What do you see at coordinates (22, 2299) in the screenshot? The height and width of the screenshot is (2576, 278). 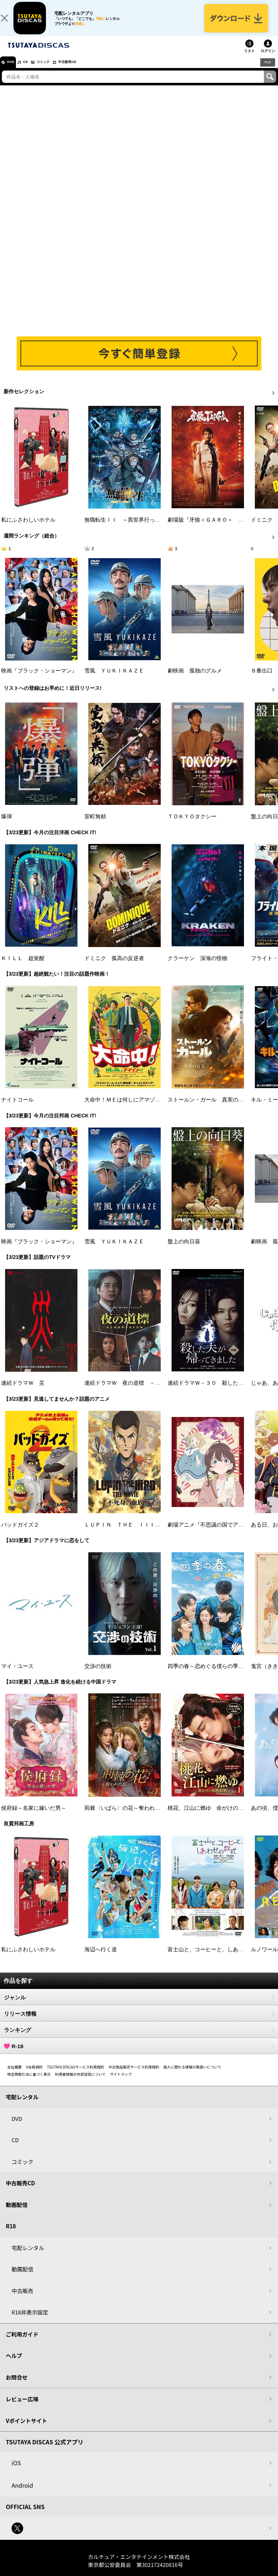 I see `中古販売` at bounding box center [22, 2299].